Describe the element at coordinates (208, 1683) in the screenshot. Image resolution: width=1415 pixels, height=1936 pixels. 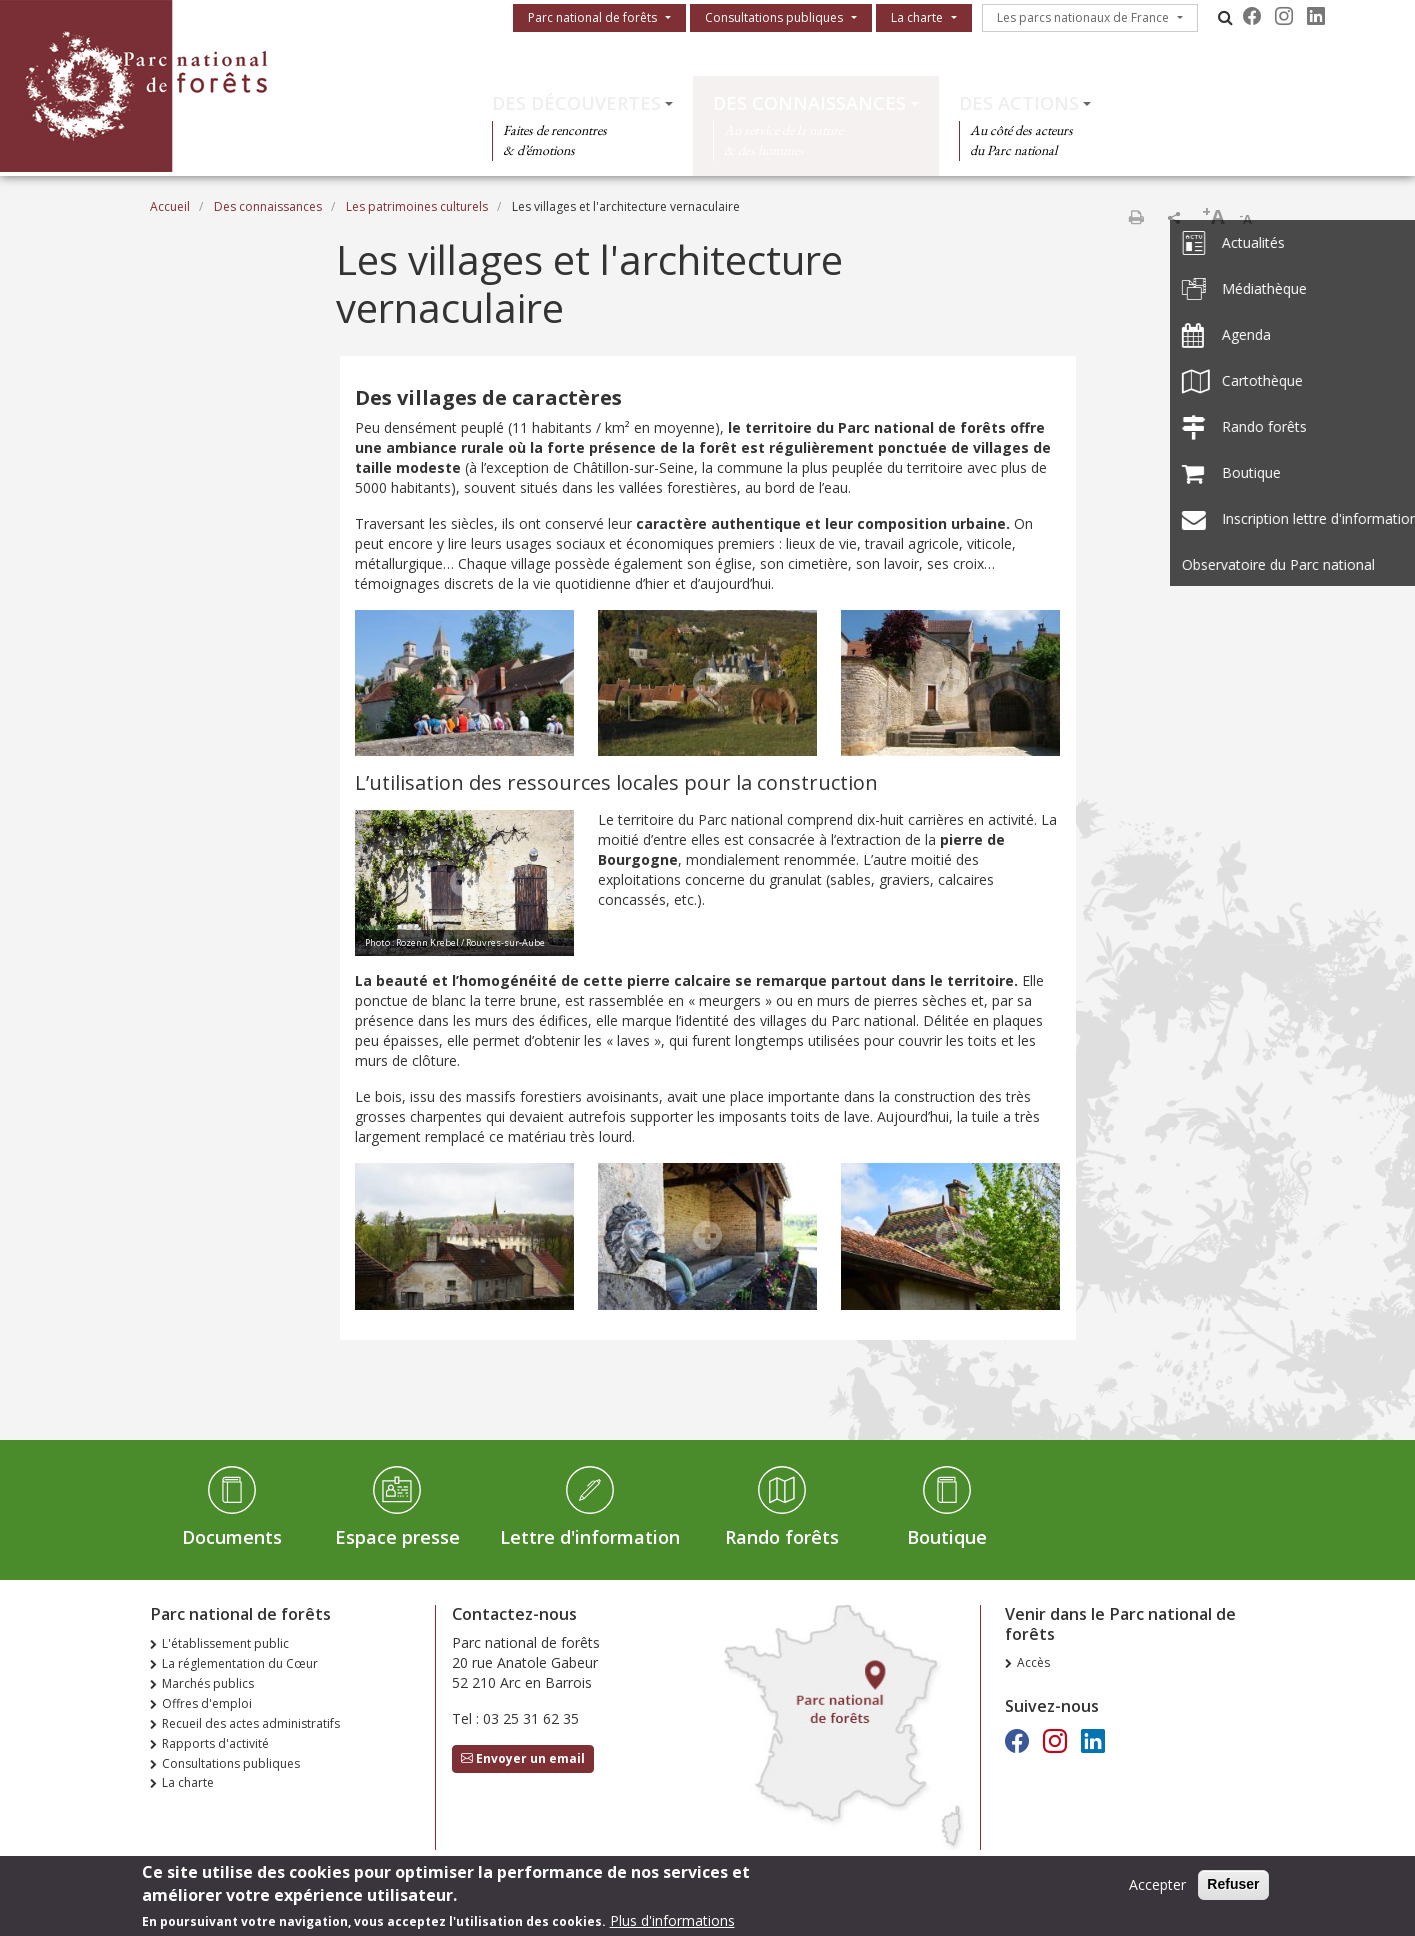
I see `Marchés publics` at that location.